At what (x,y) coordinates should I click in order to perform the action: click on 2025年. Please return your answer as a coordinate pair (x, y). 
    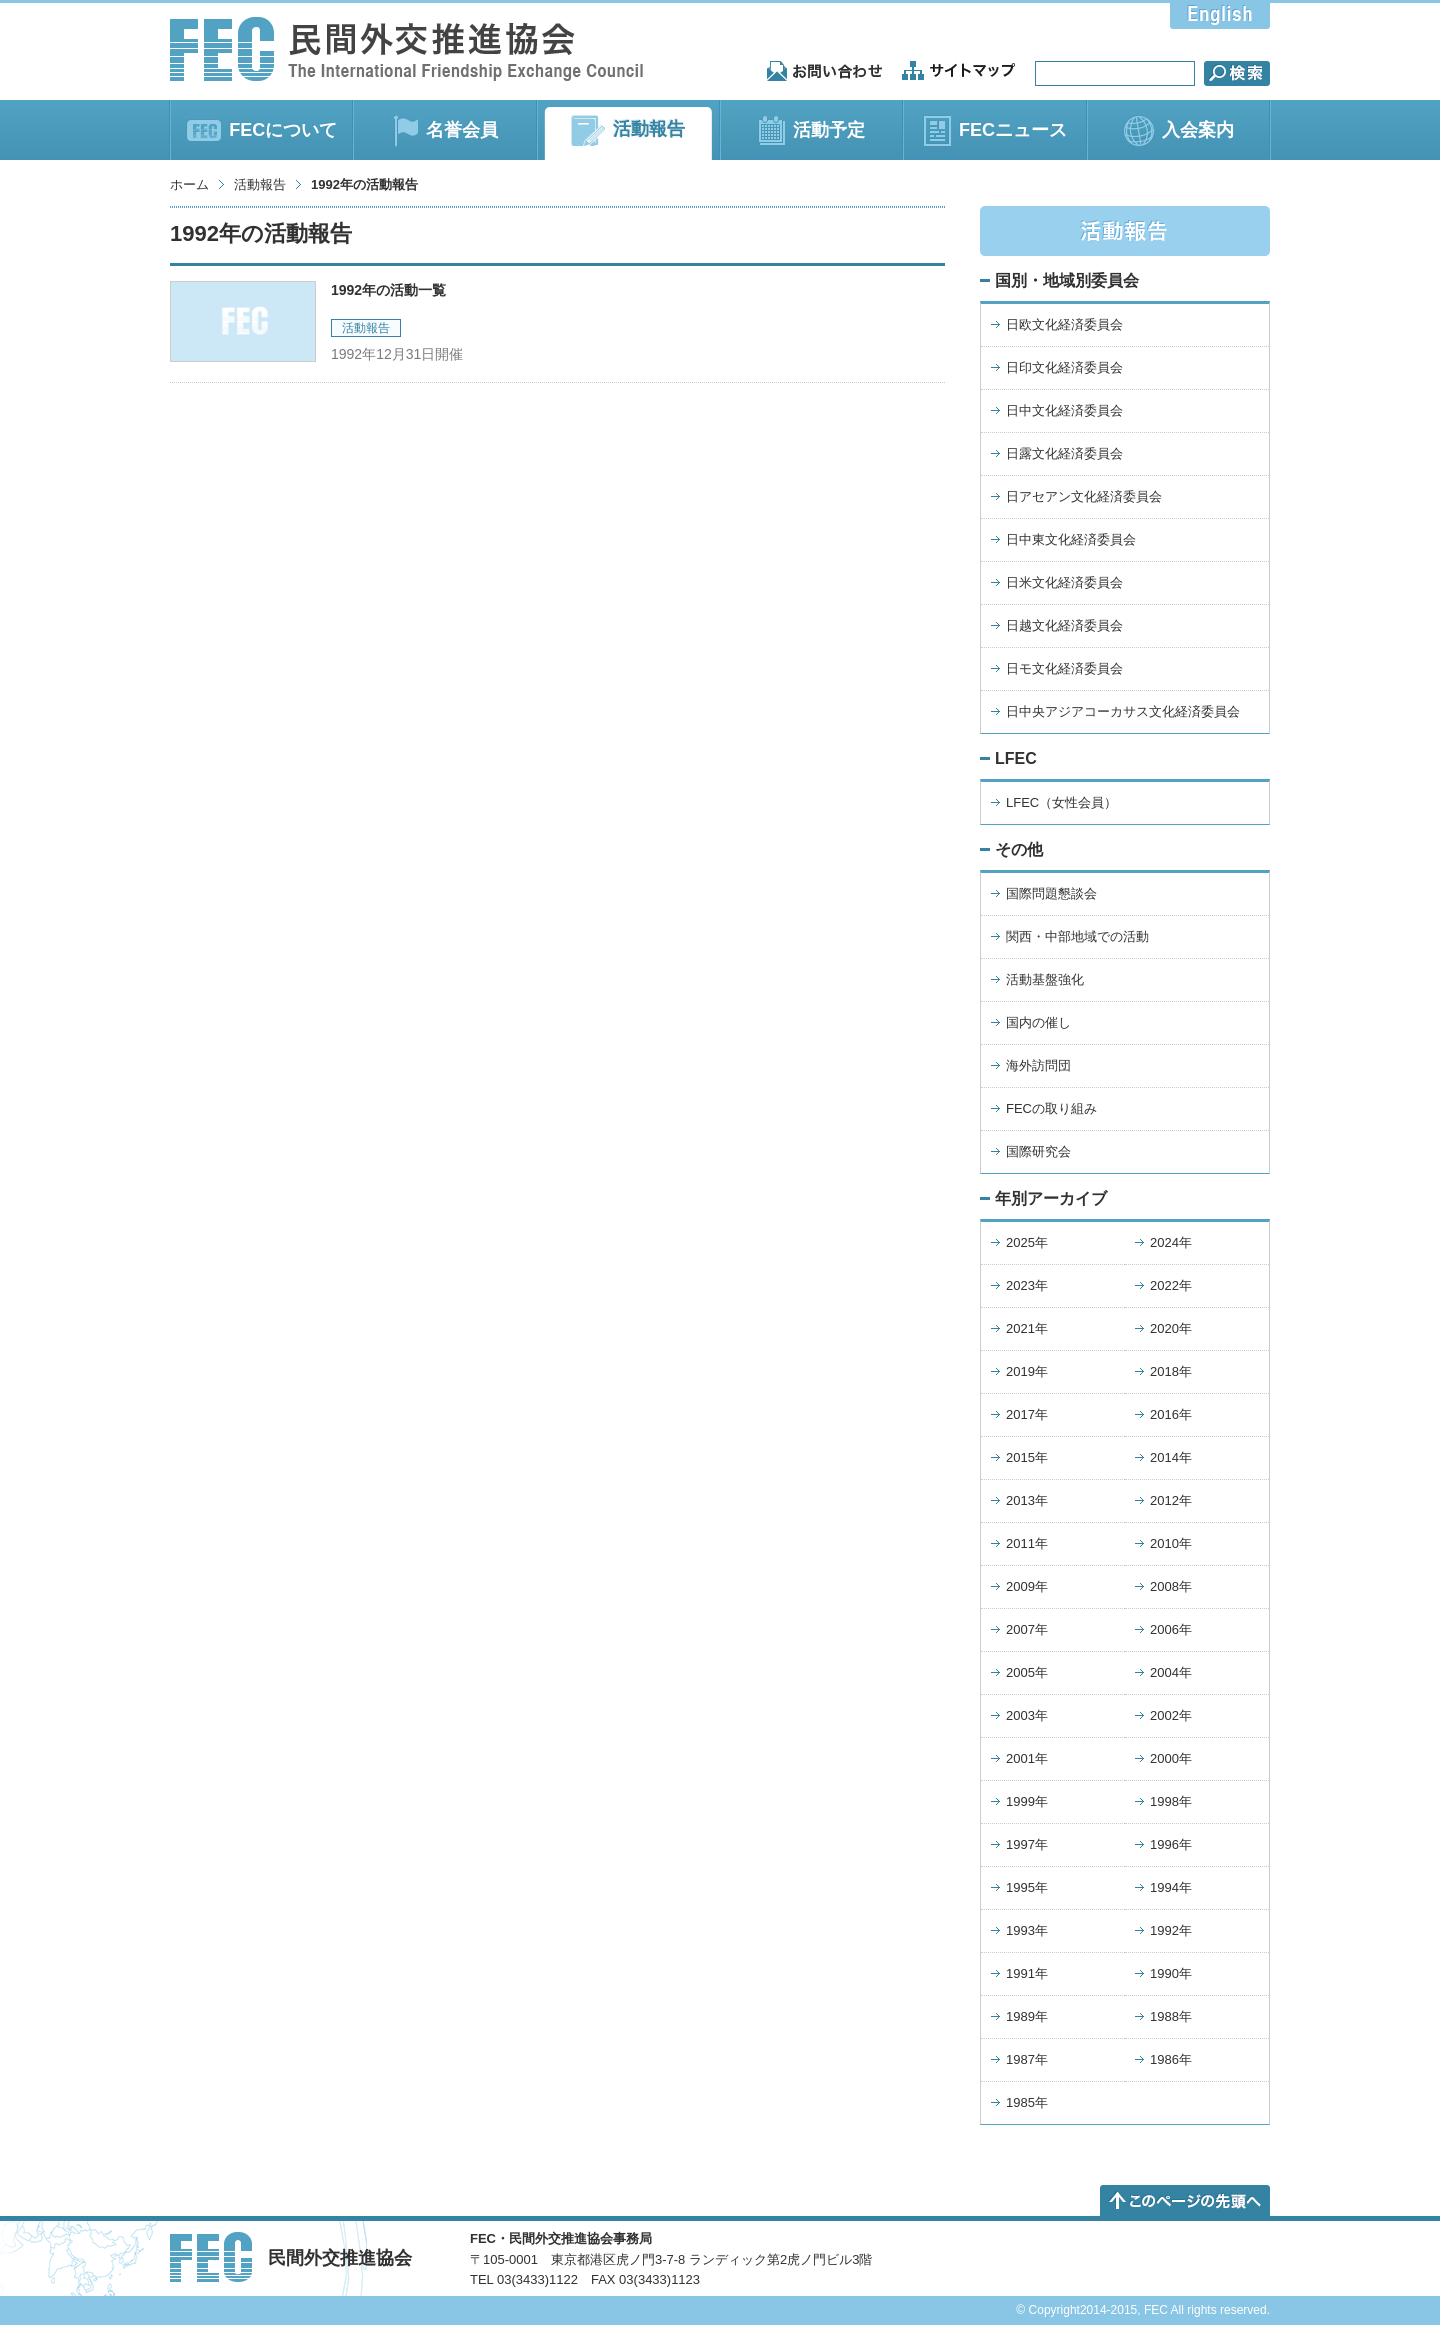
    Looking at the image, I should click on (1027, 1242).